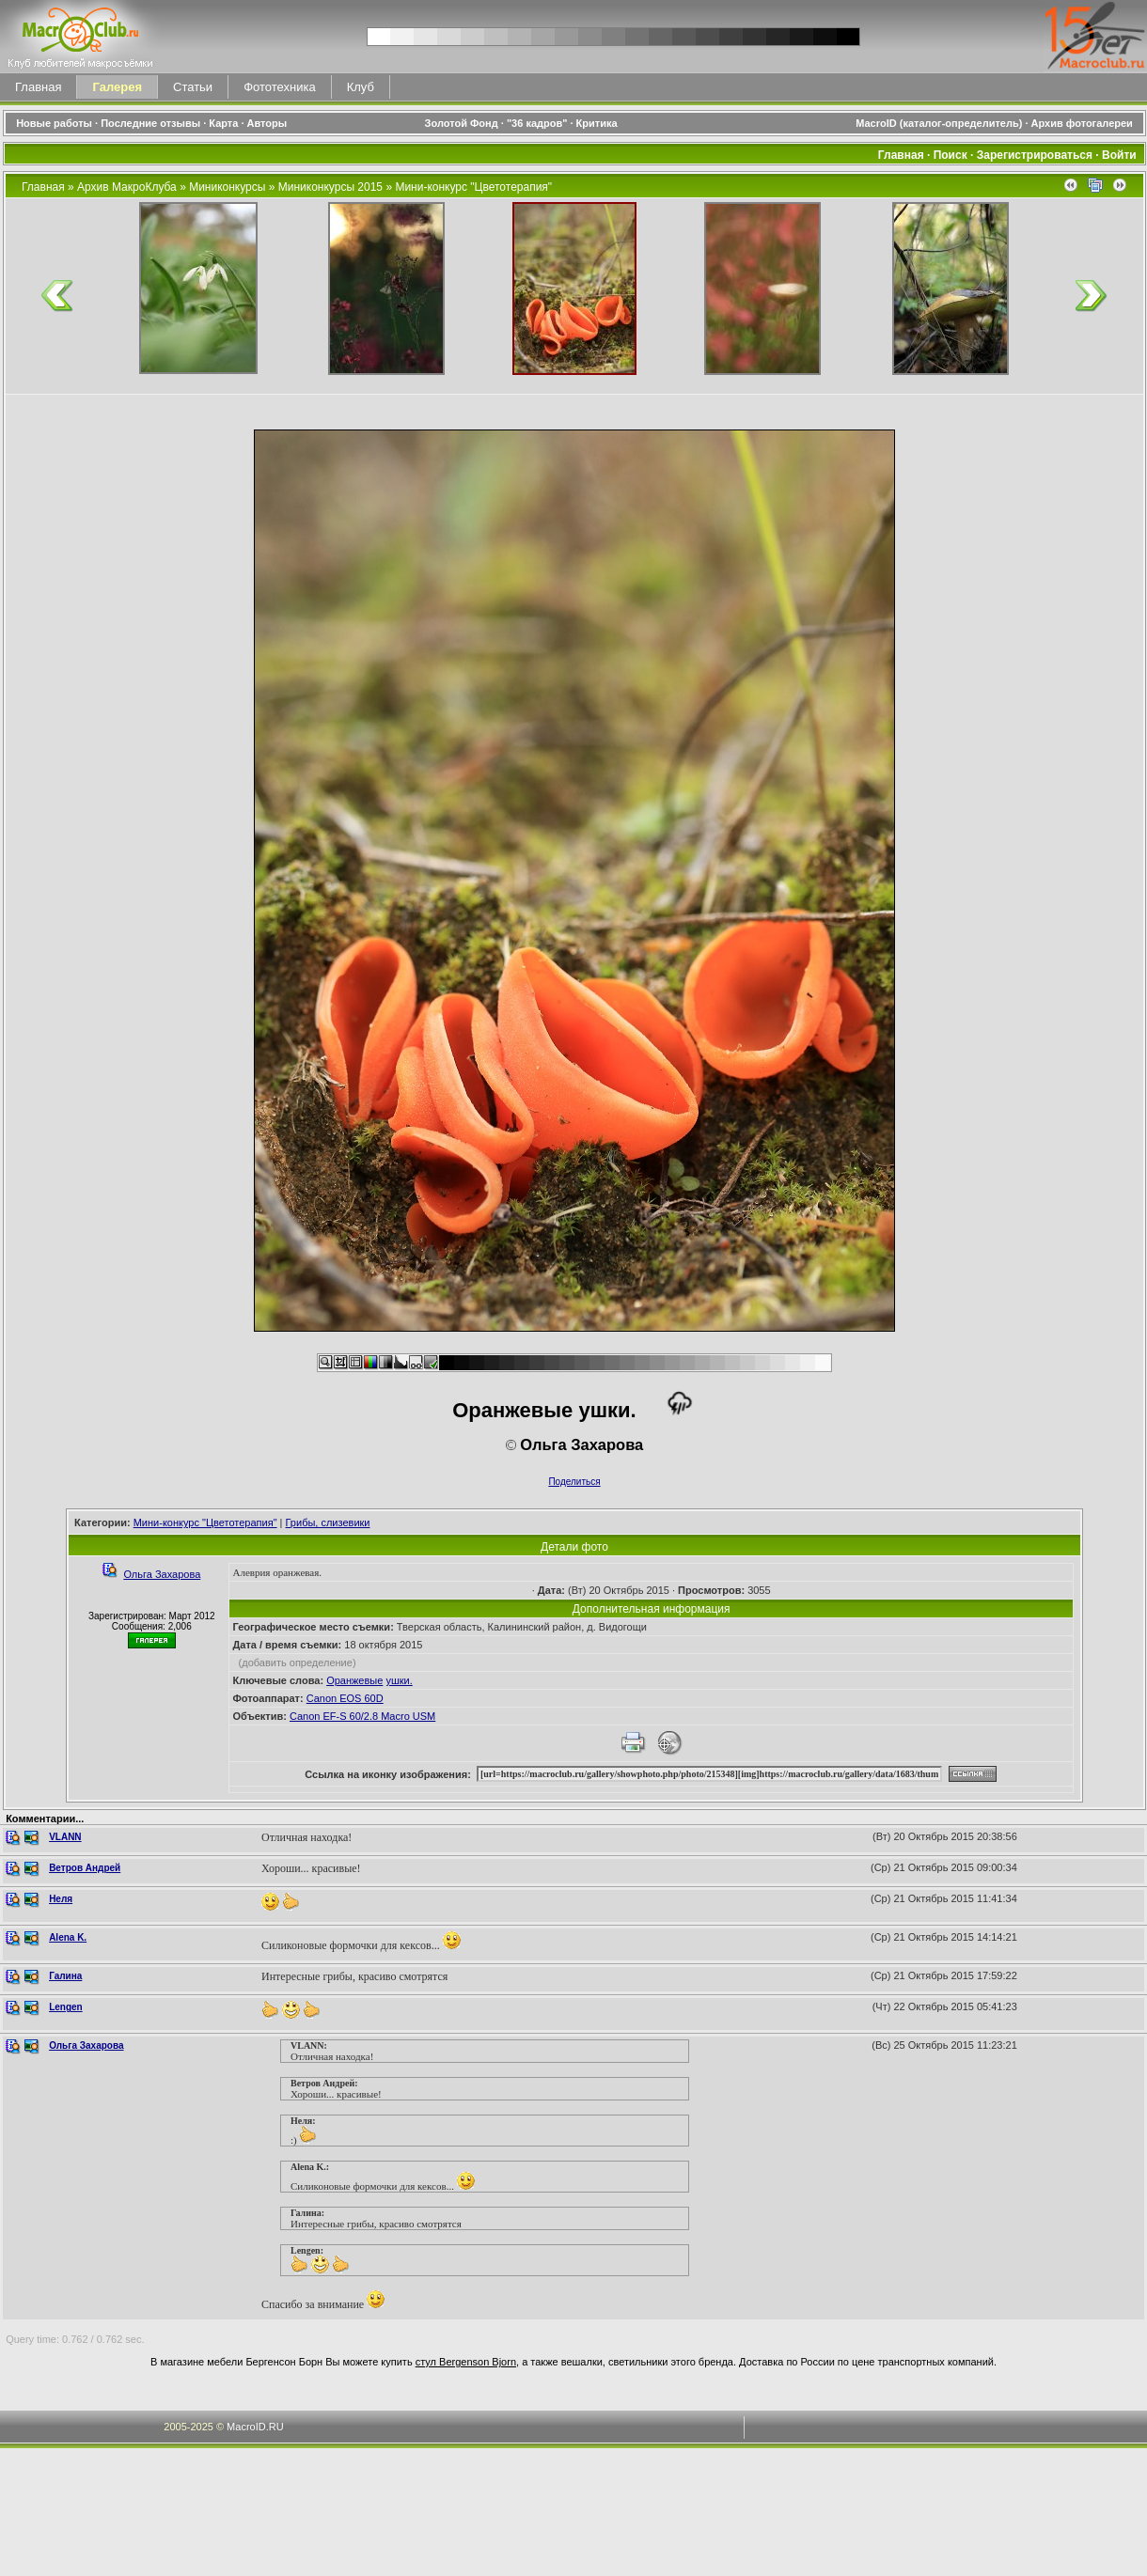  Describe the element at coordinates (117, 87) in the screenshot. I see `Галерея` at that location.